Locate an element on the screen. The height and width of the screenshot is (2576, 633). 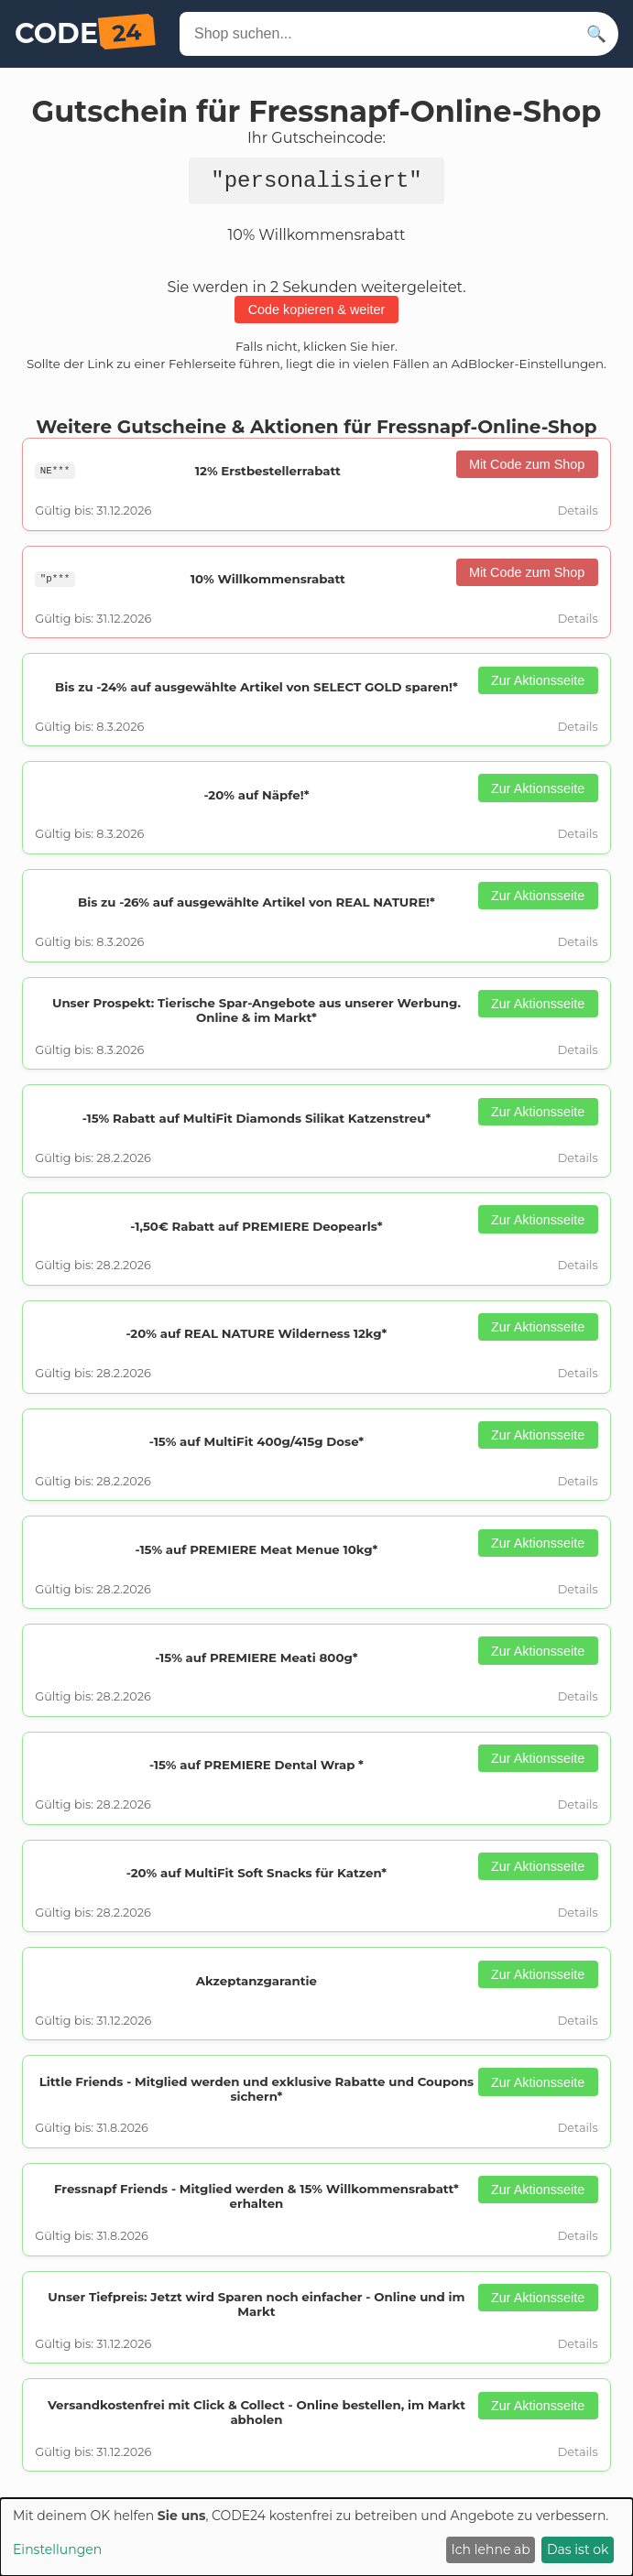
Einstellungen is located at coordinates (57, 2549).